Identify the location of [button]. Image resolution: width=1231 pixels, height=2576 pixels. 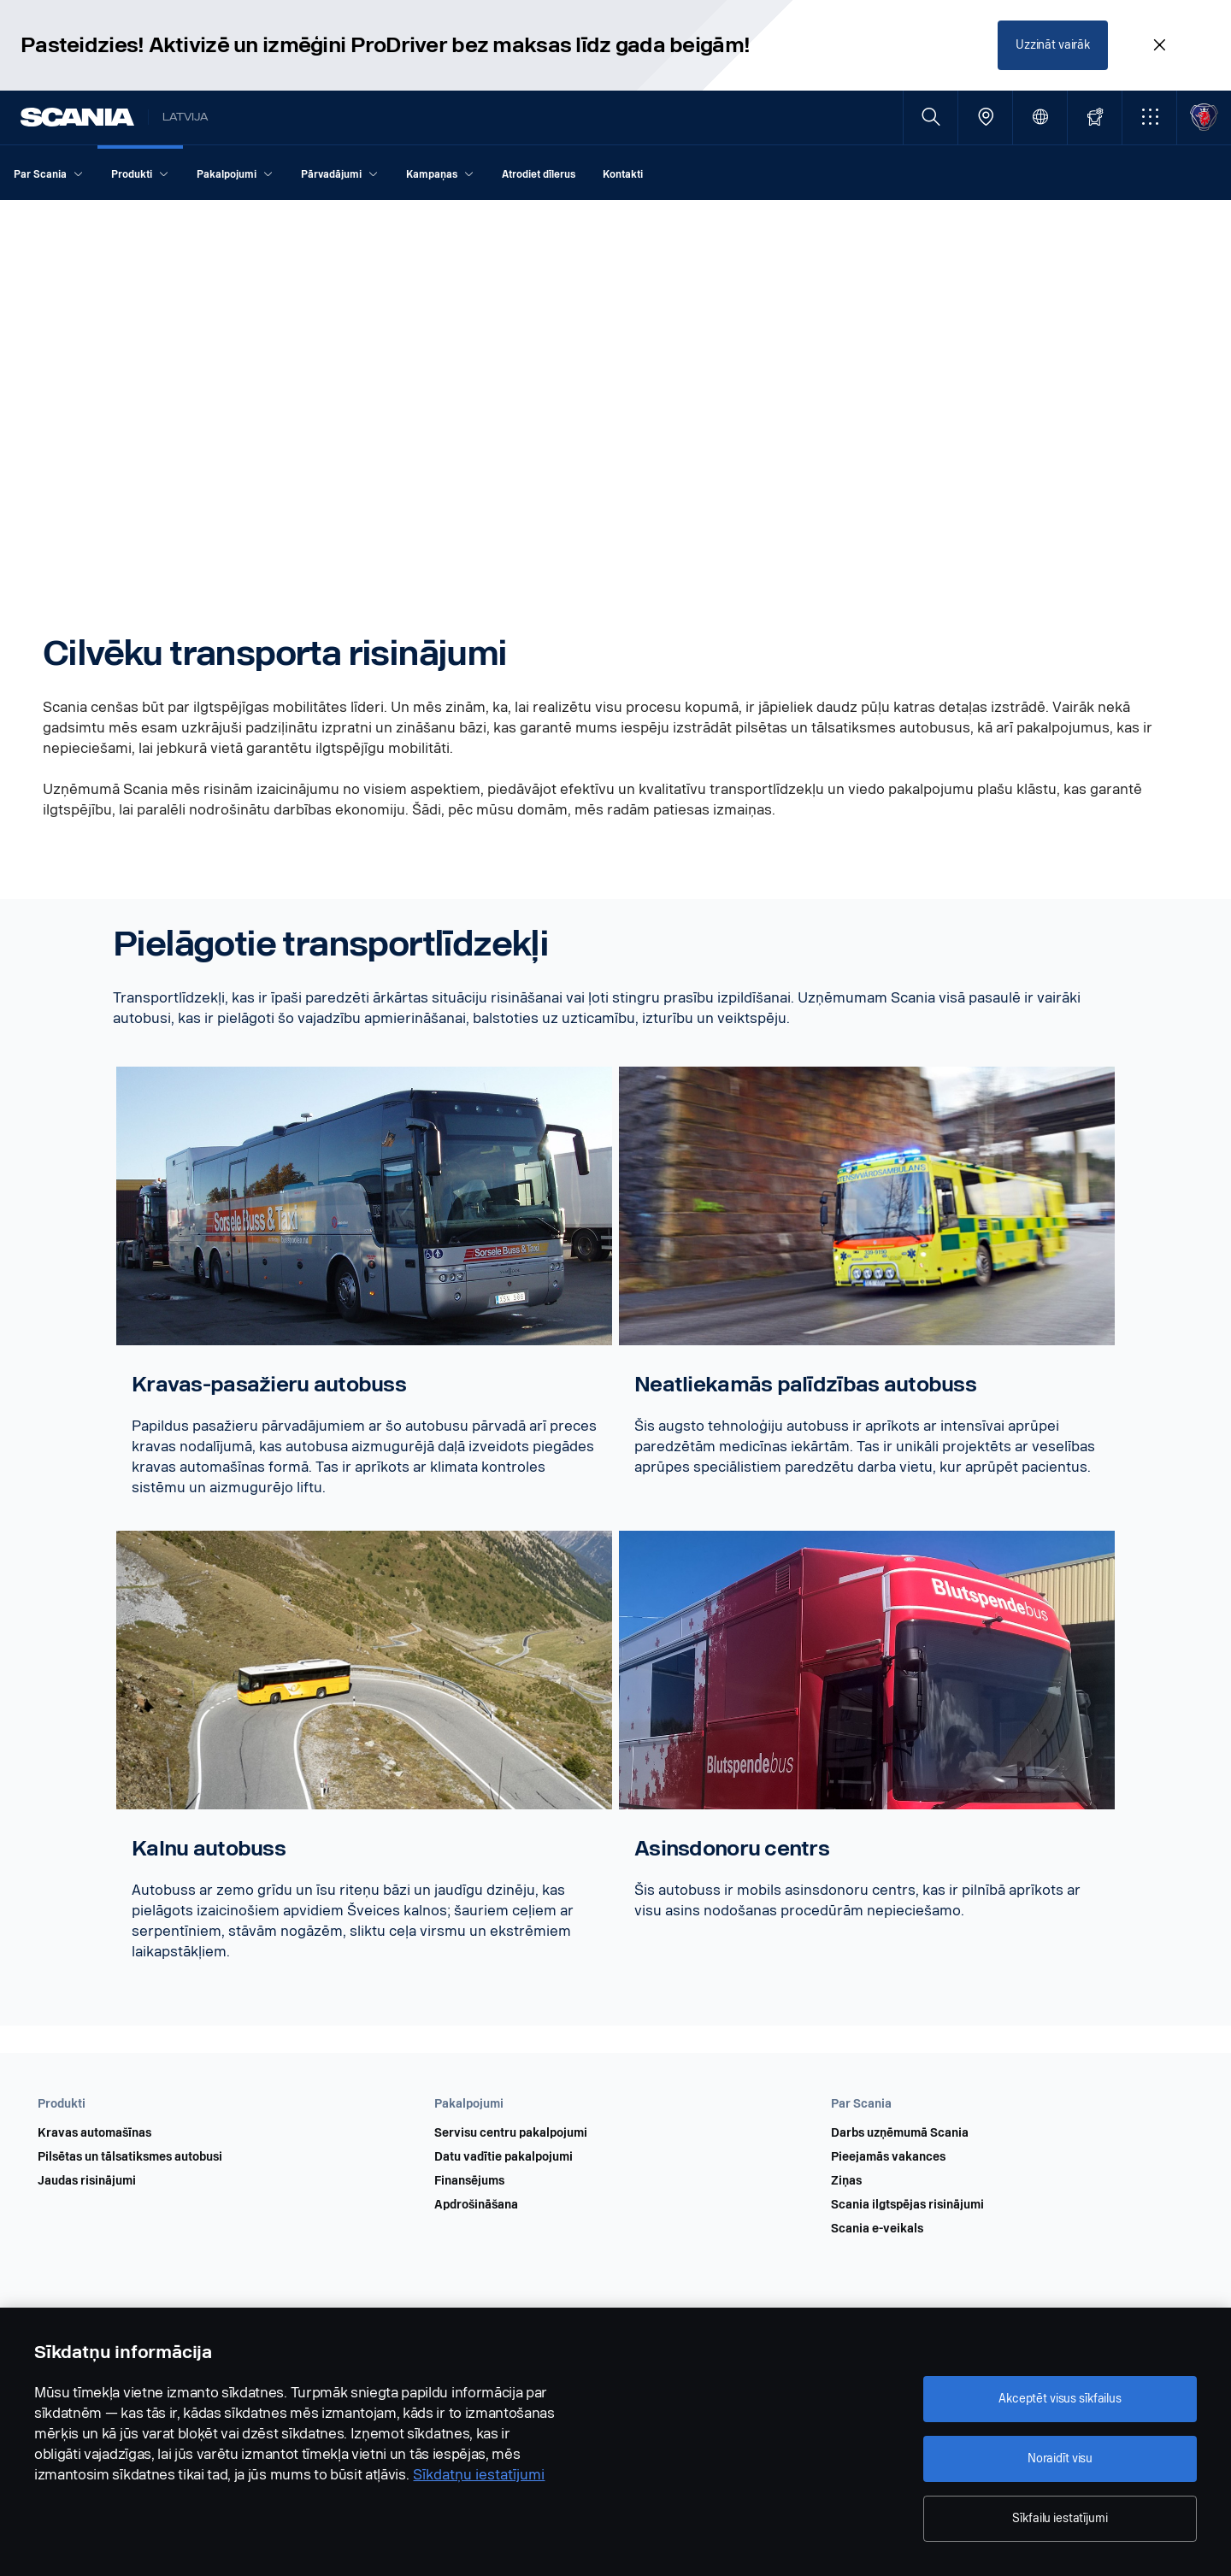
(1149, 117).